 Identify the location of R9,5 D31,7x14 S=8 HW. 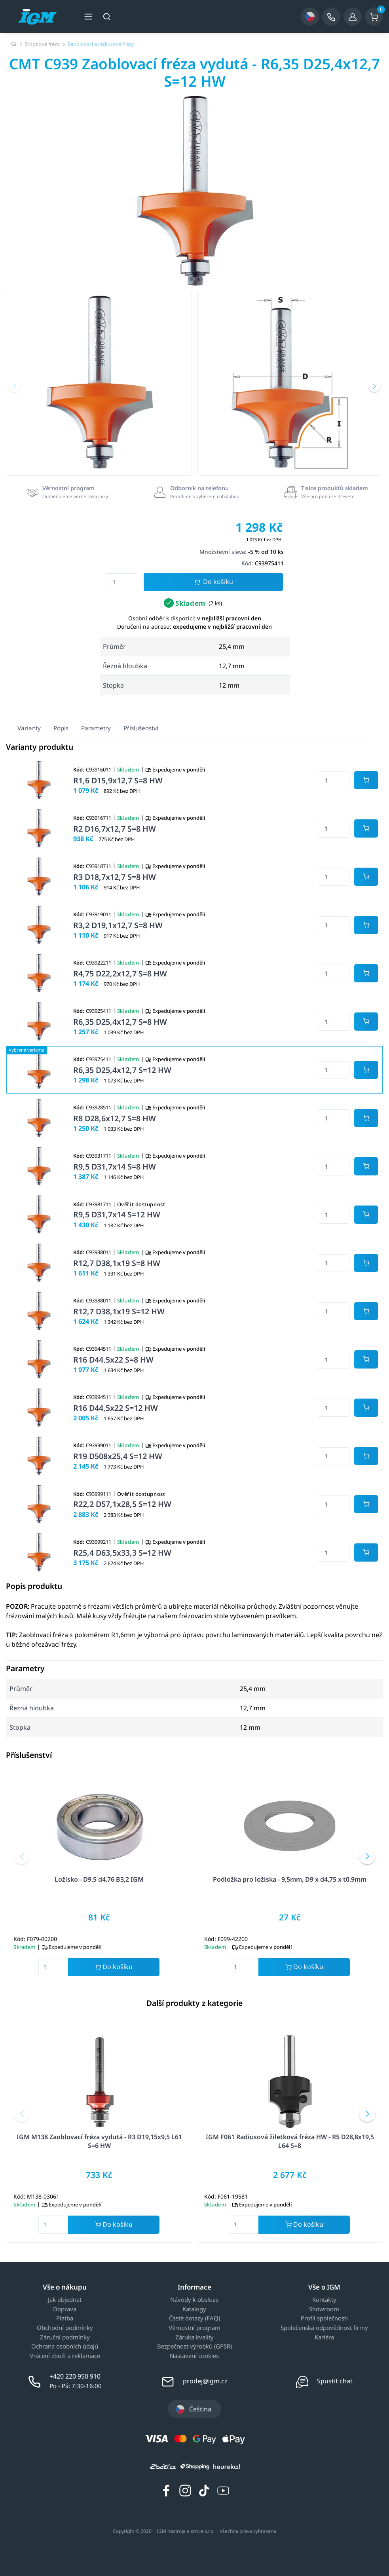
(114, 1166).